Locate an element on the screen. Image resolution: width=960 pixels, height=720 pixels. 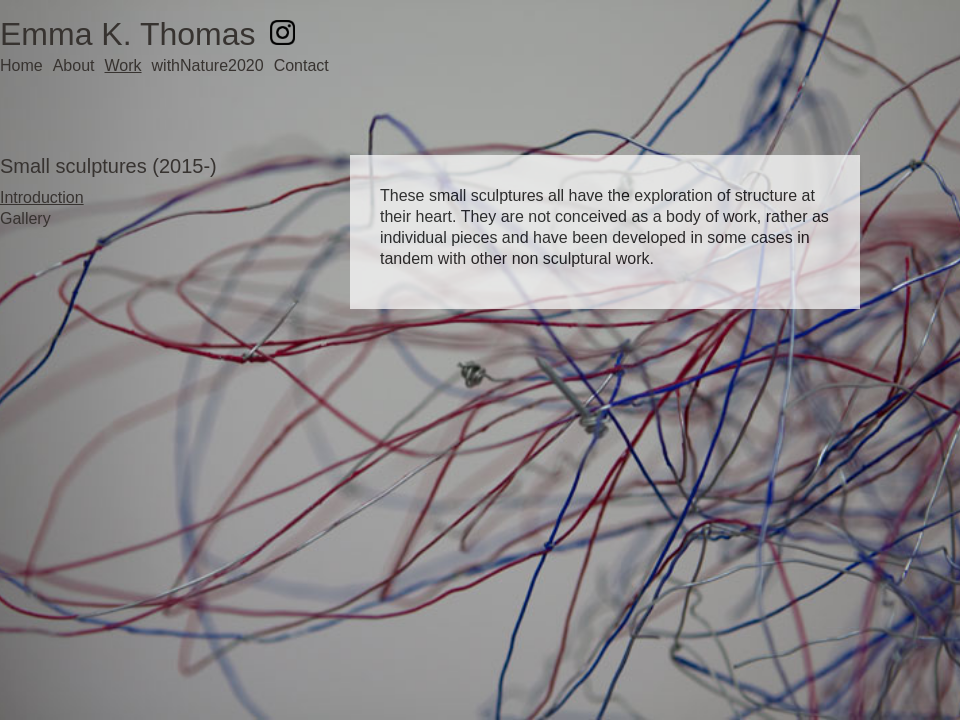
Home is located at coordinates (21, 65).